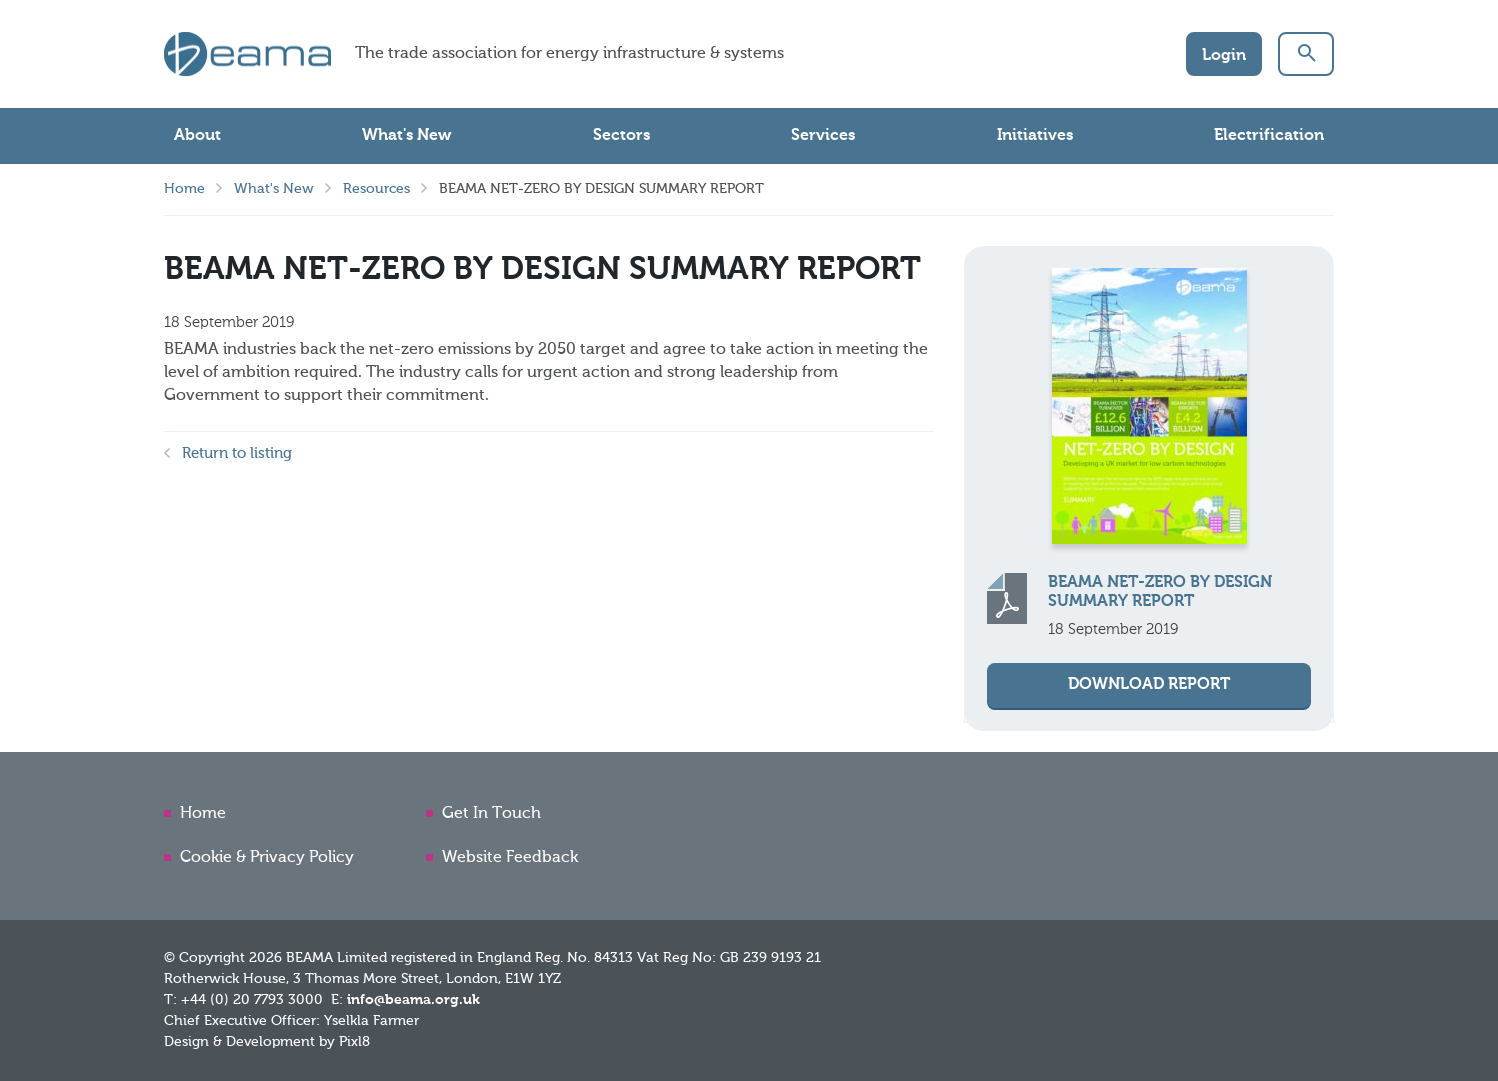 The width and height of the screenshot is (1498, 1081). What do you see at coordinates (621, 136) in the screenshot?
I see `Sectors` at bounding box center [621, 136].